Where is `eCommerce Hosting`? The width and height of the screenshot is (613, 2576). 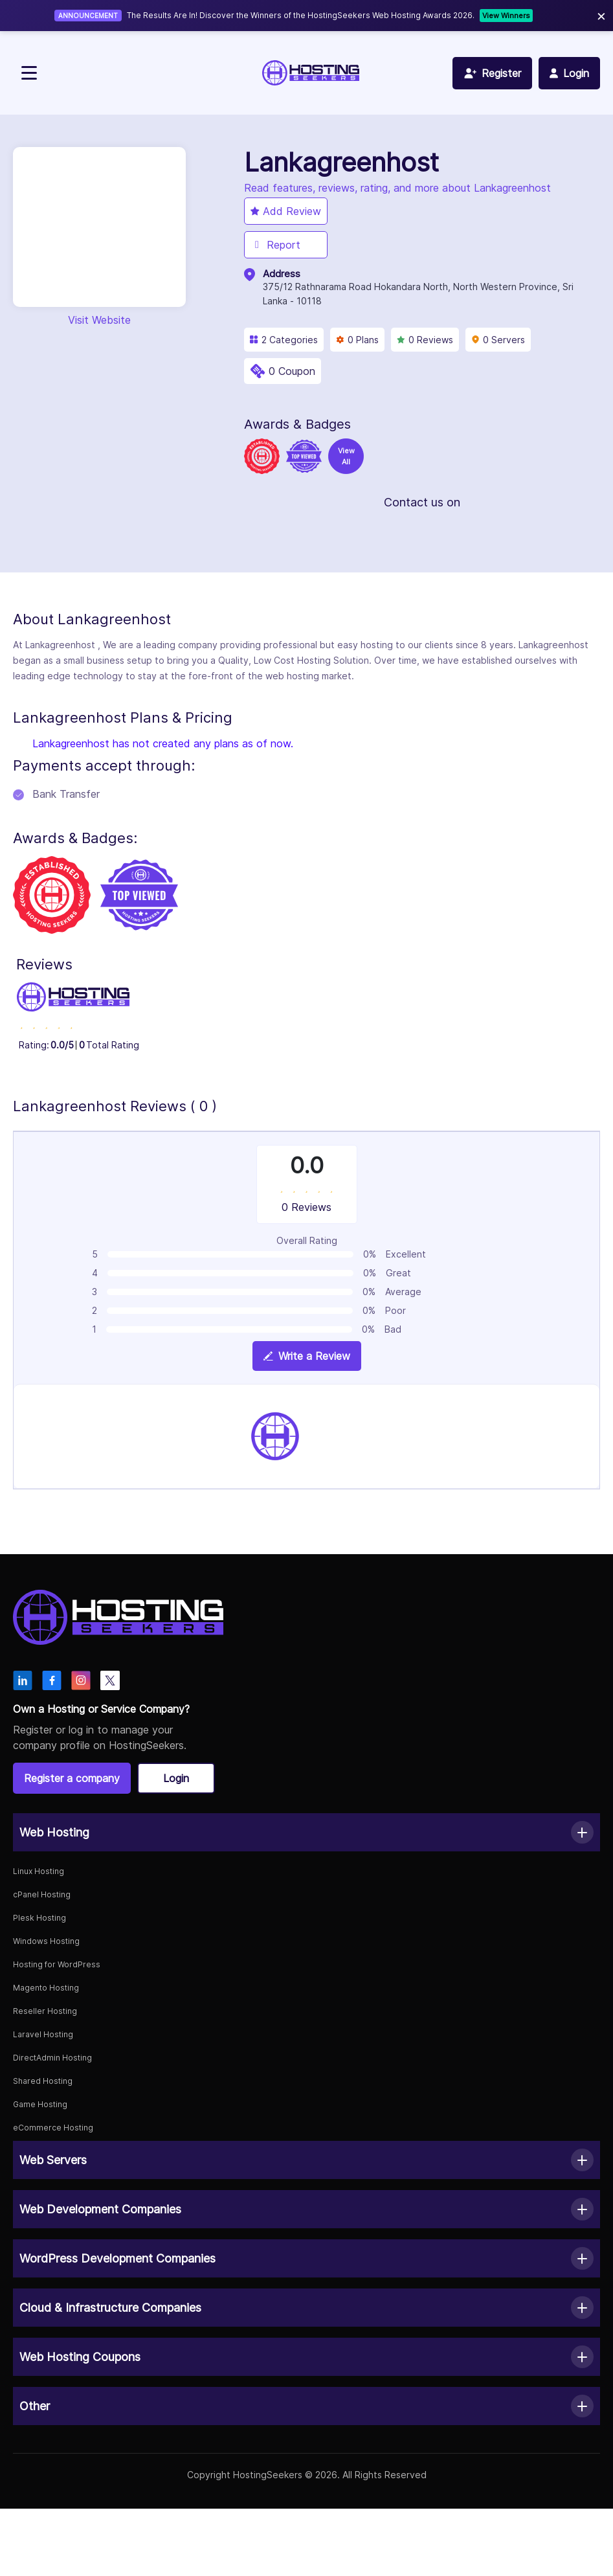 eCommerce Hosting is located at coordinates (53, 2127).